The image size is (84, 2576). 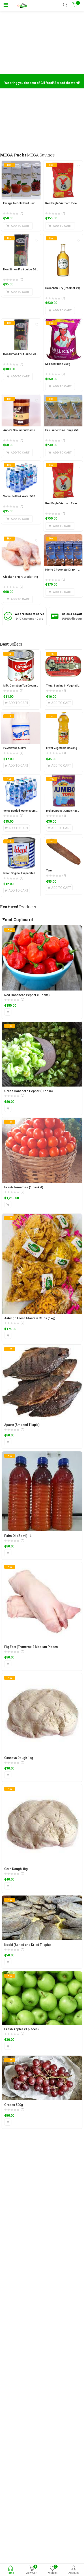 What do you see at coordinates (22, 203) in the screenshot?
I see `Faragello Gold Fruit Juice 1L` at bounding box center [22, 203].